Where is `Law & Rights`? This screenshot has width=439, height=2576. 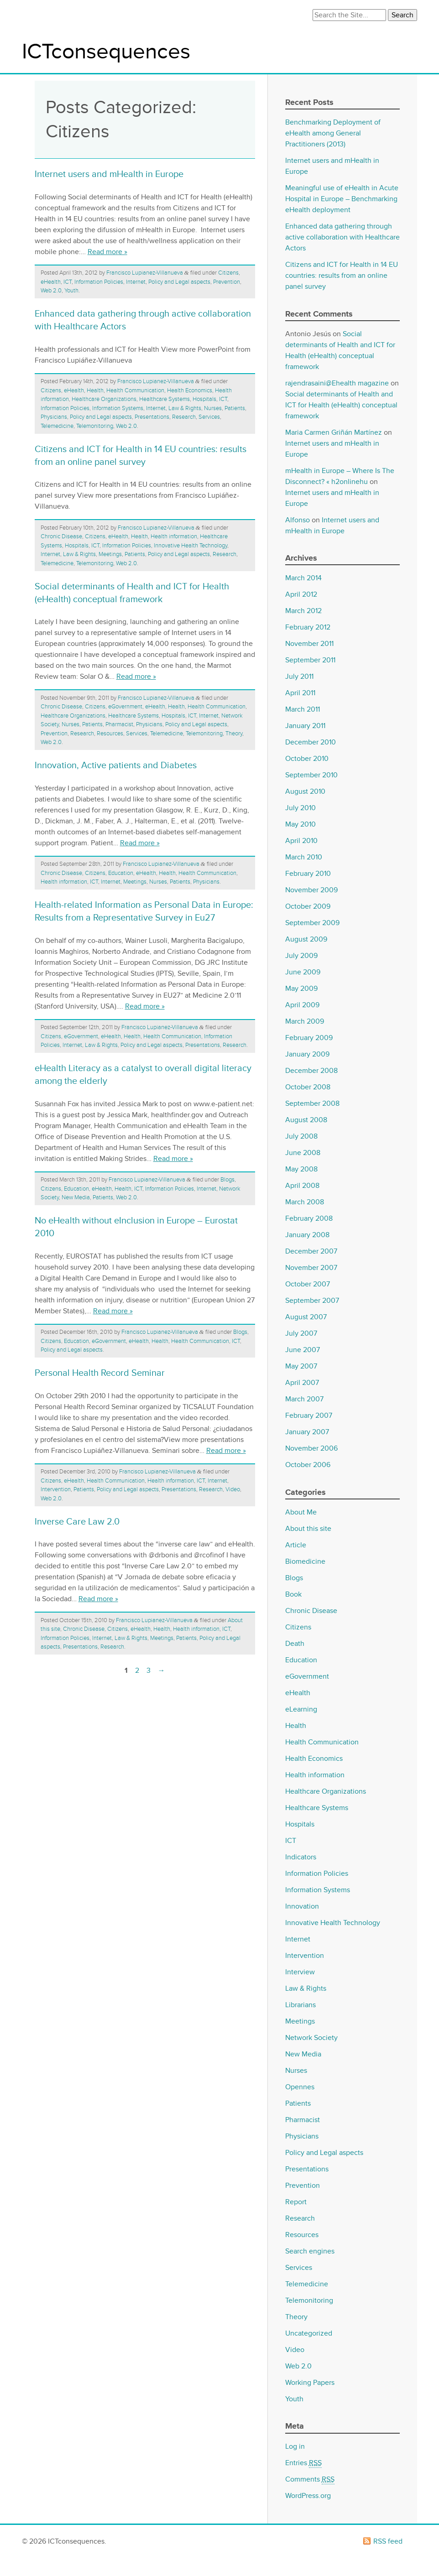
Law & Rights is located at coordinates (184, 408).